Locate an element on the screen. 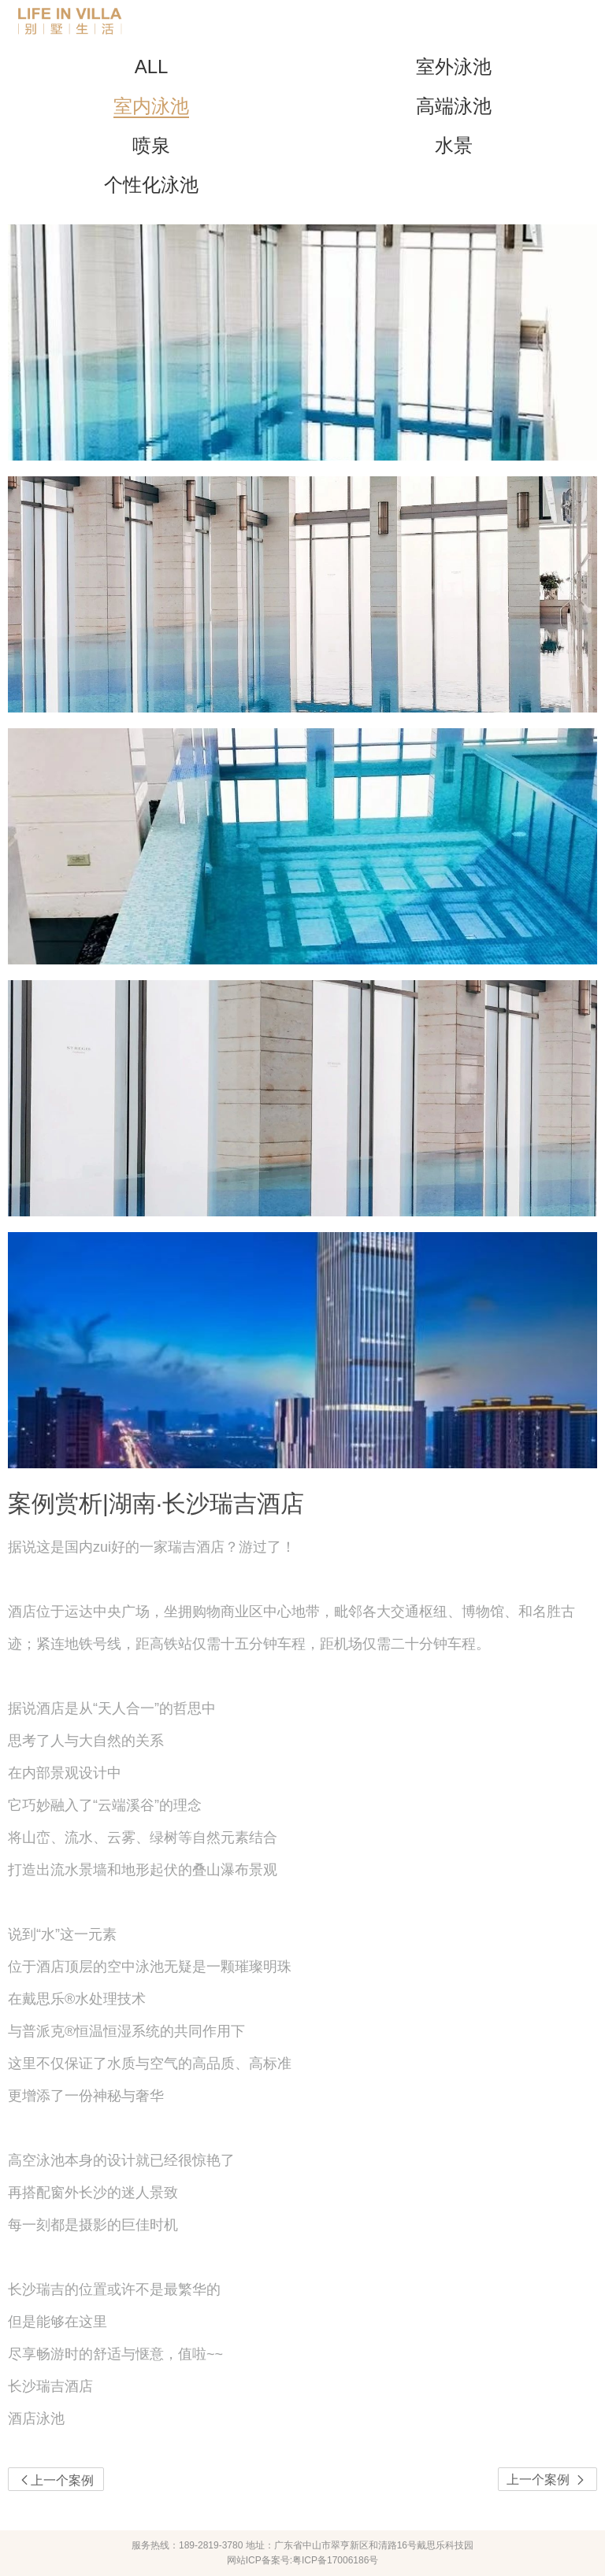 Image resolution: width=605 pixels, height=2576 pixels. 个性化泳池 is located at coordinates (151, 184).